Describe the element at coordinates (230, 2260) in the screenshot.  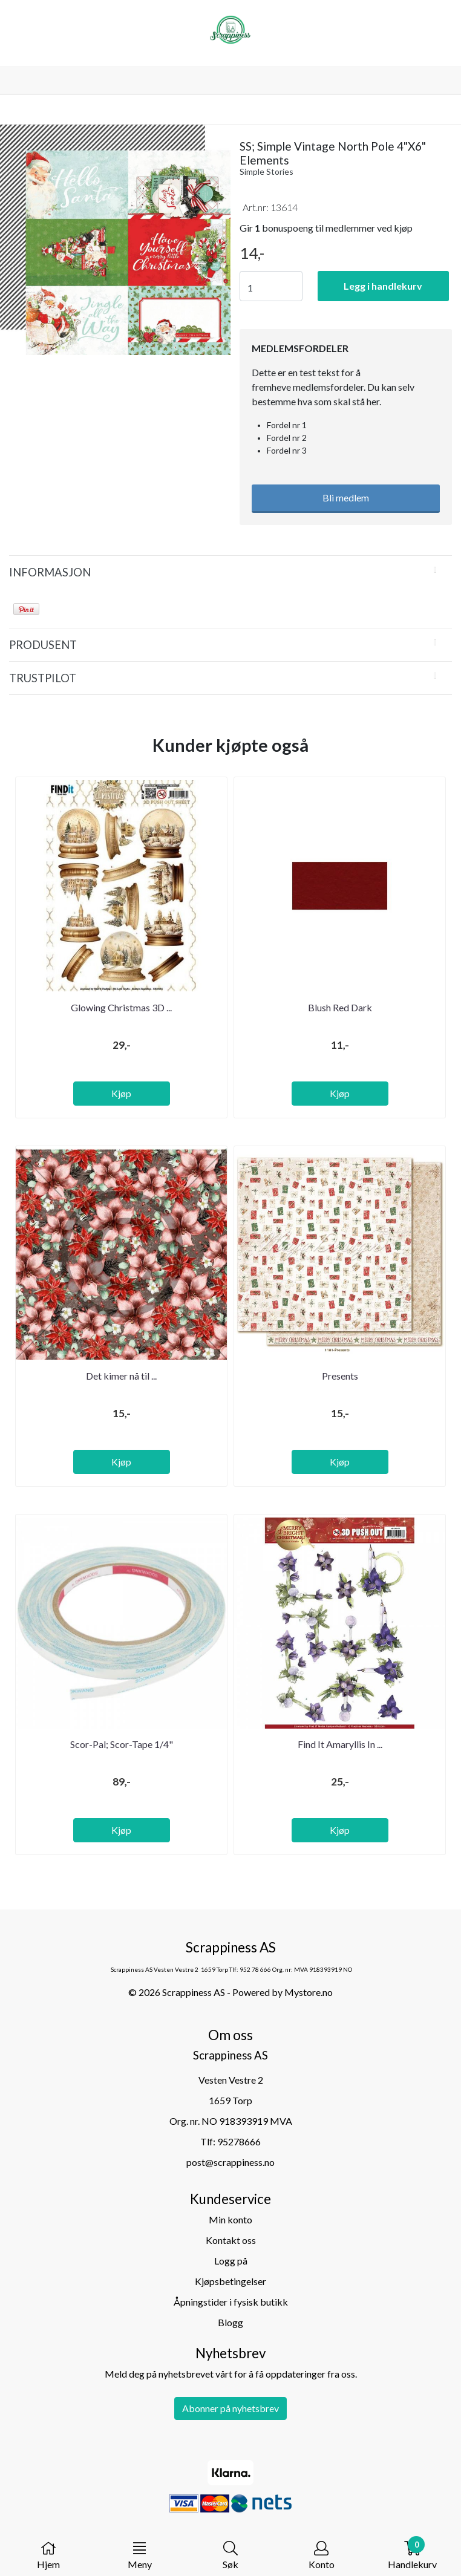
I see `Logg på` at that location.